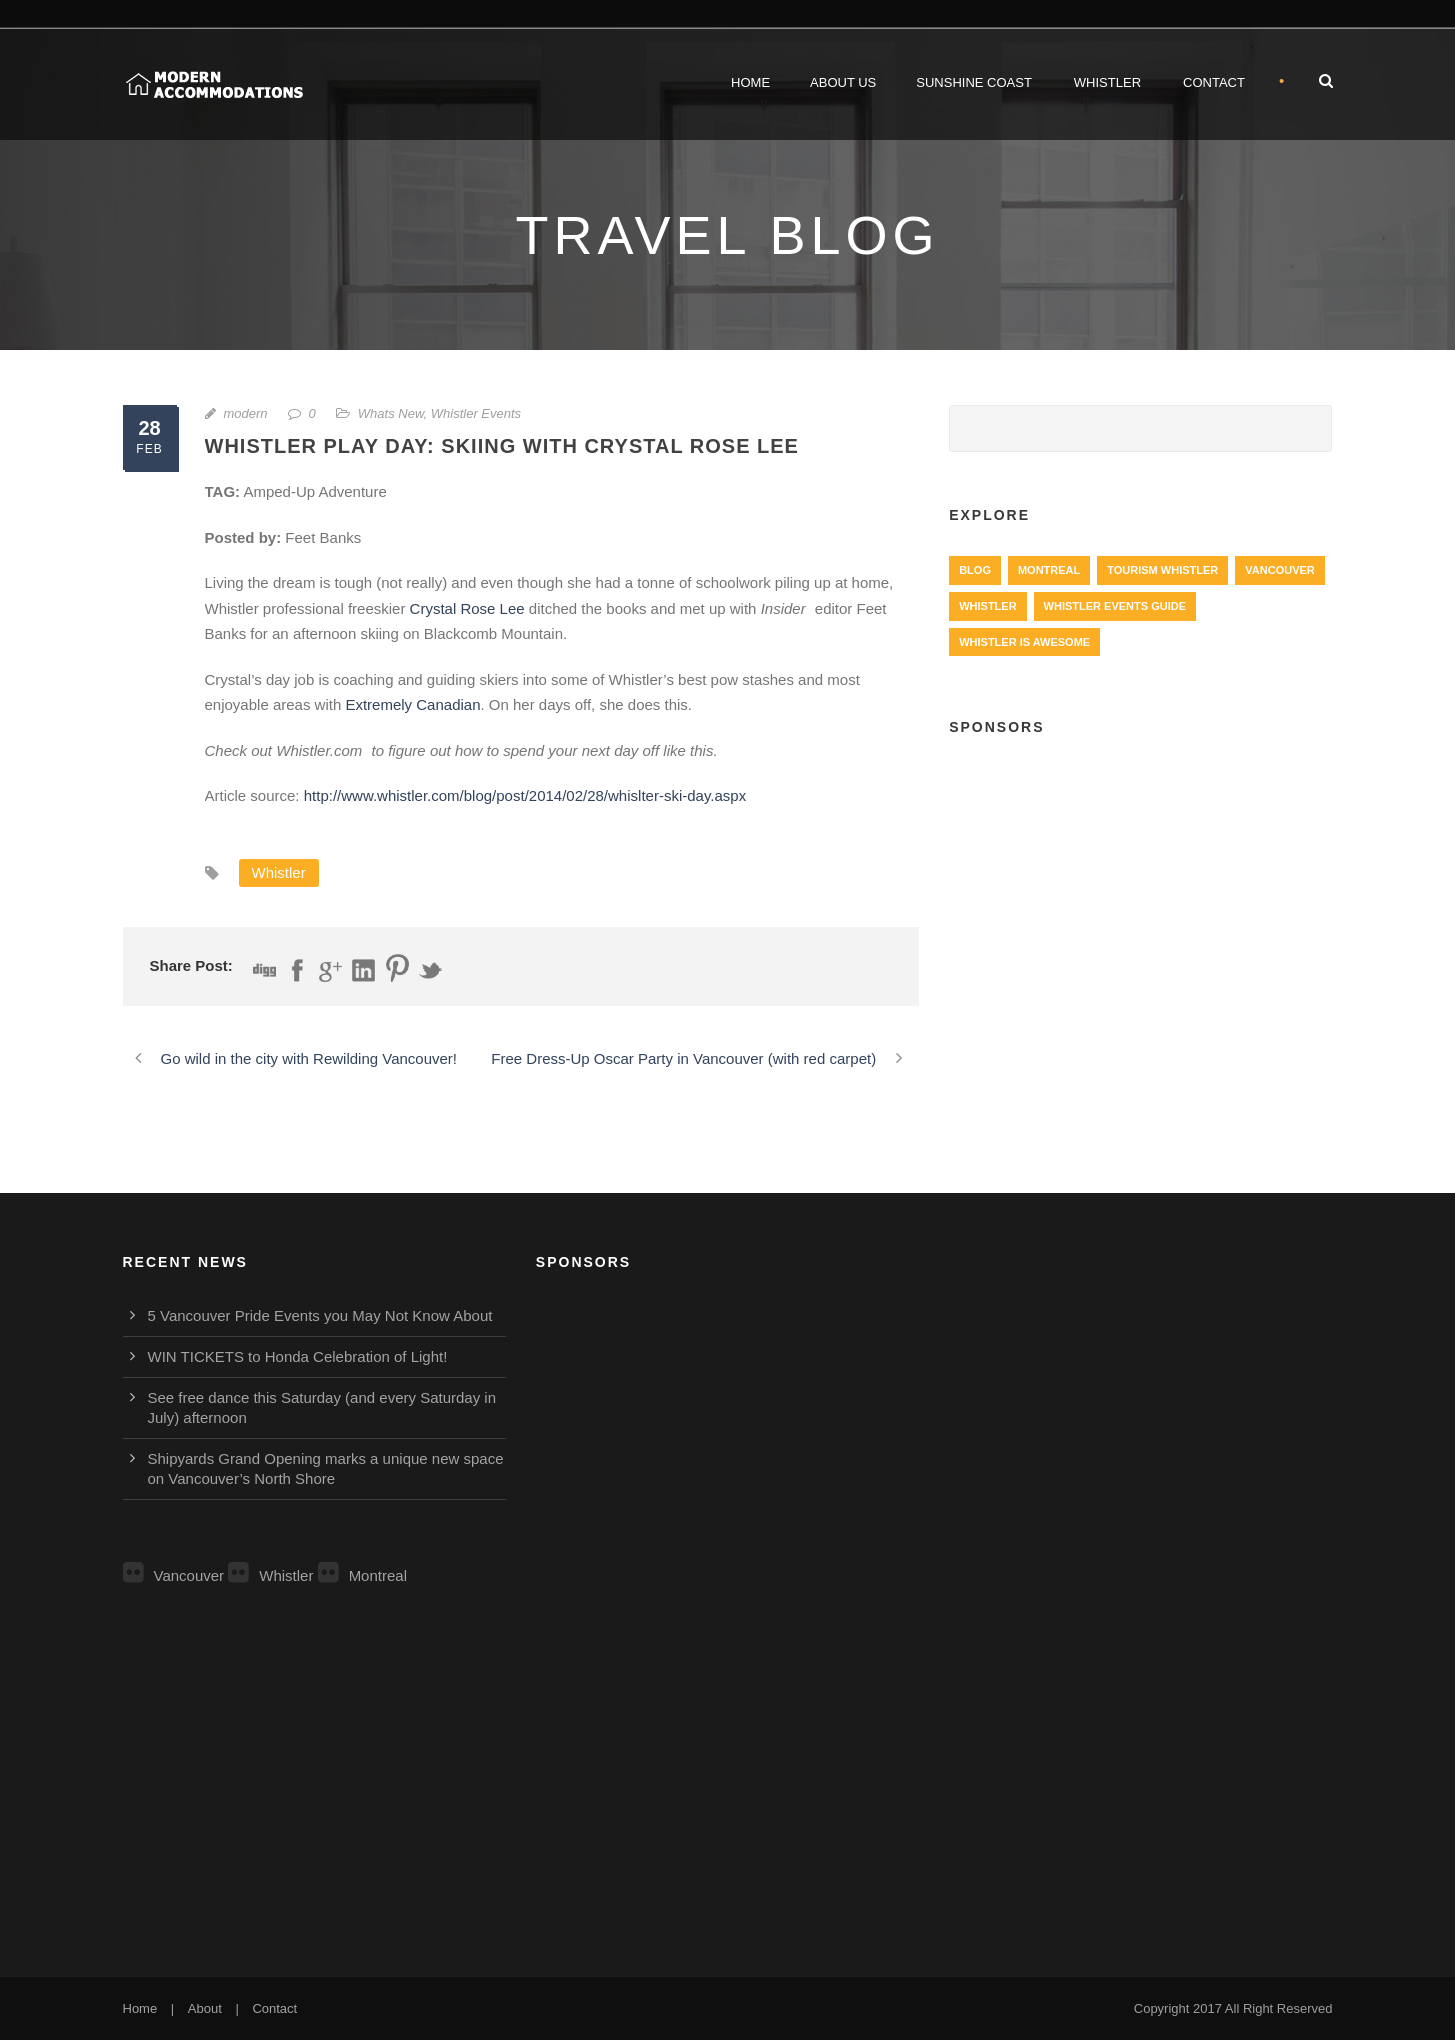 The image size is (1455, 2040). Describe the element at coordinates (1107, 82) in the screenshot. I see `Whistler` at that location.